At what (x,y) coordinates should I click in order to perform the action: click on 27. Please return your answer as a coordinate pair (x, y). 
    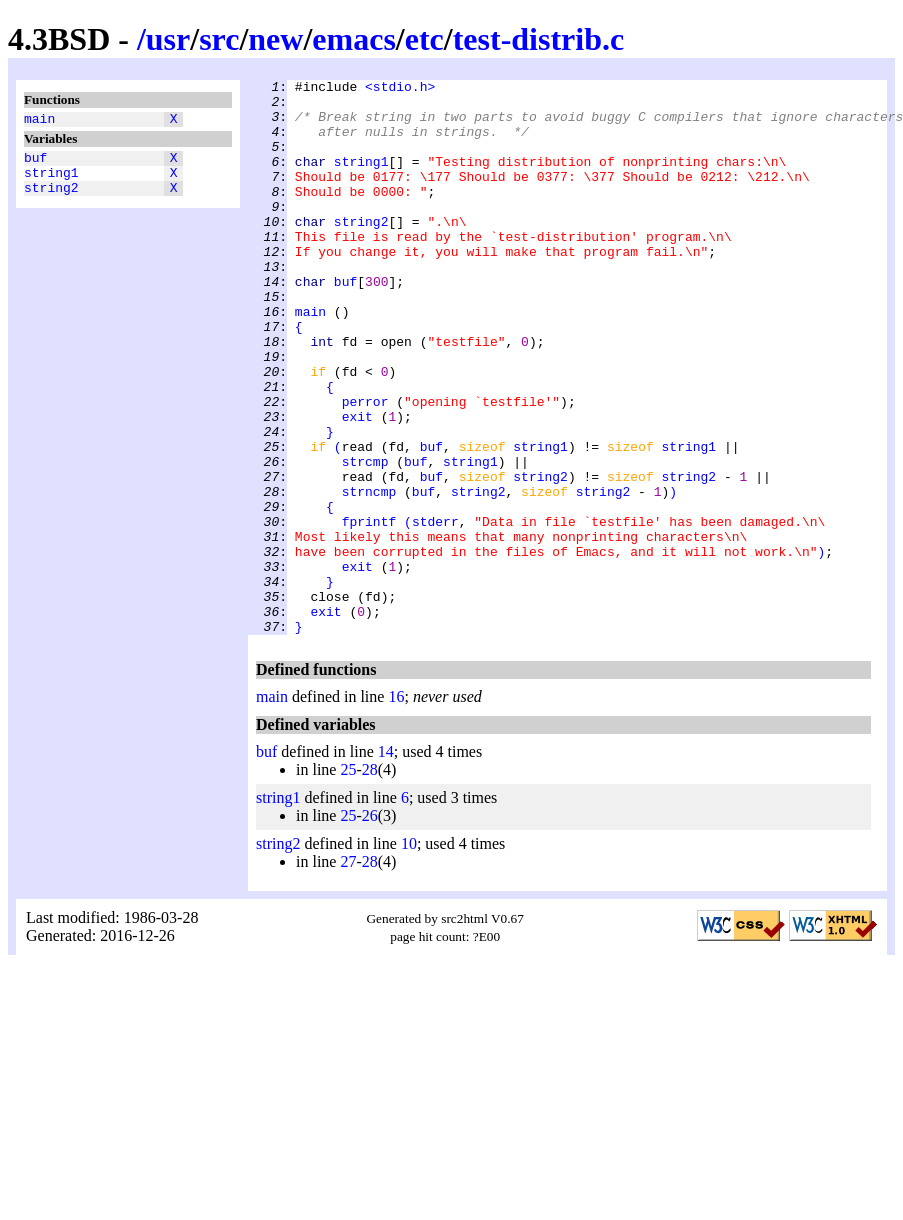
    Looking at the image, I should click on (348, 972).